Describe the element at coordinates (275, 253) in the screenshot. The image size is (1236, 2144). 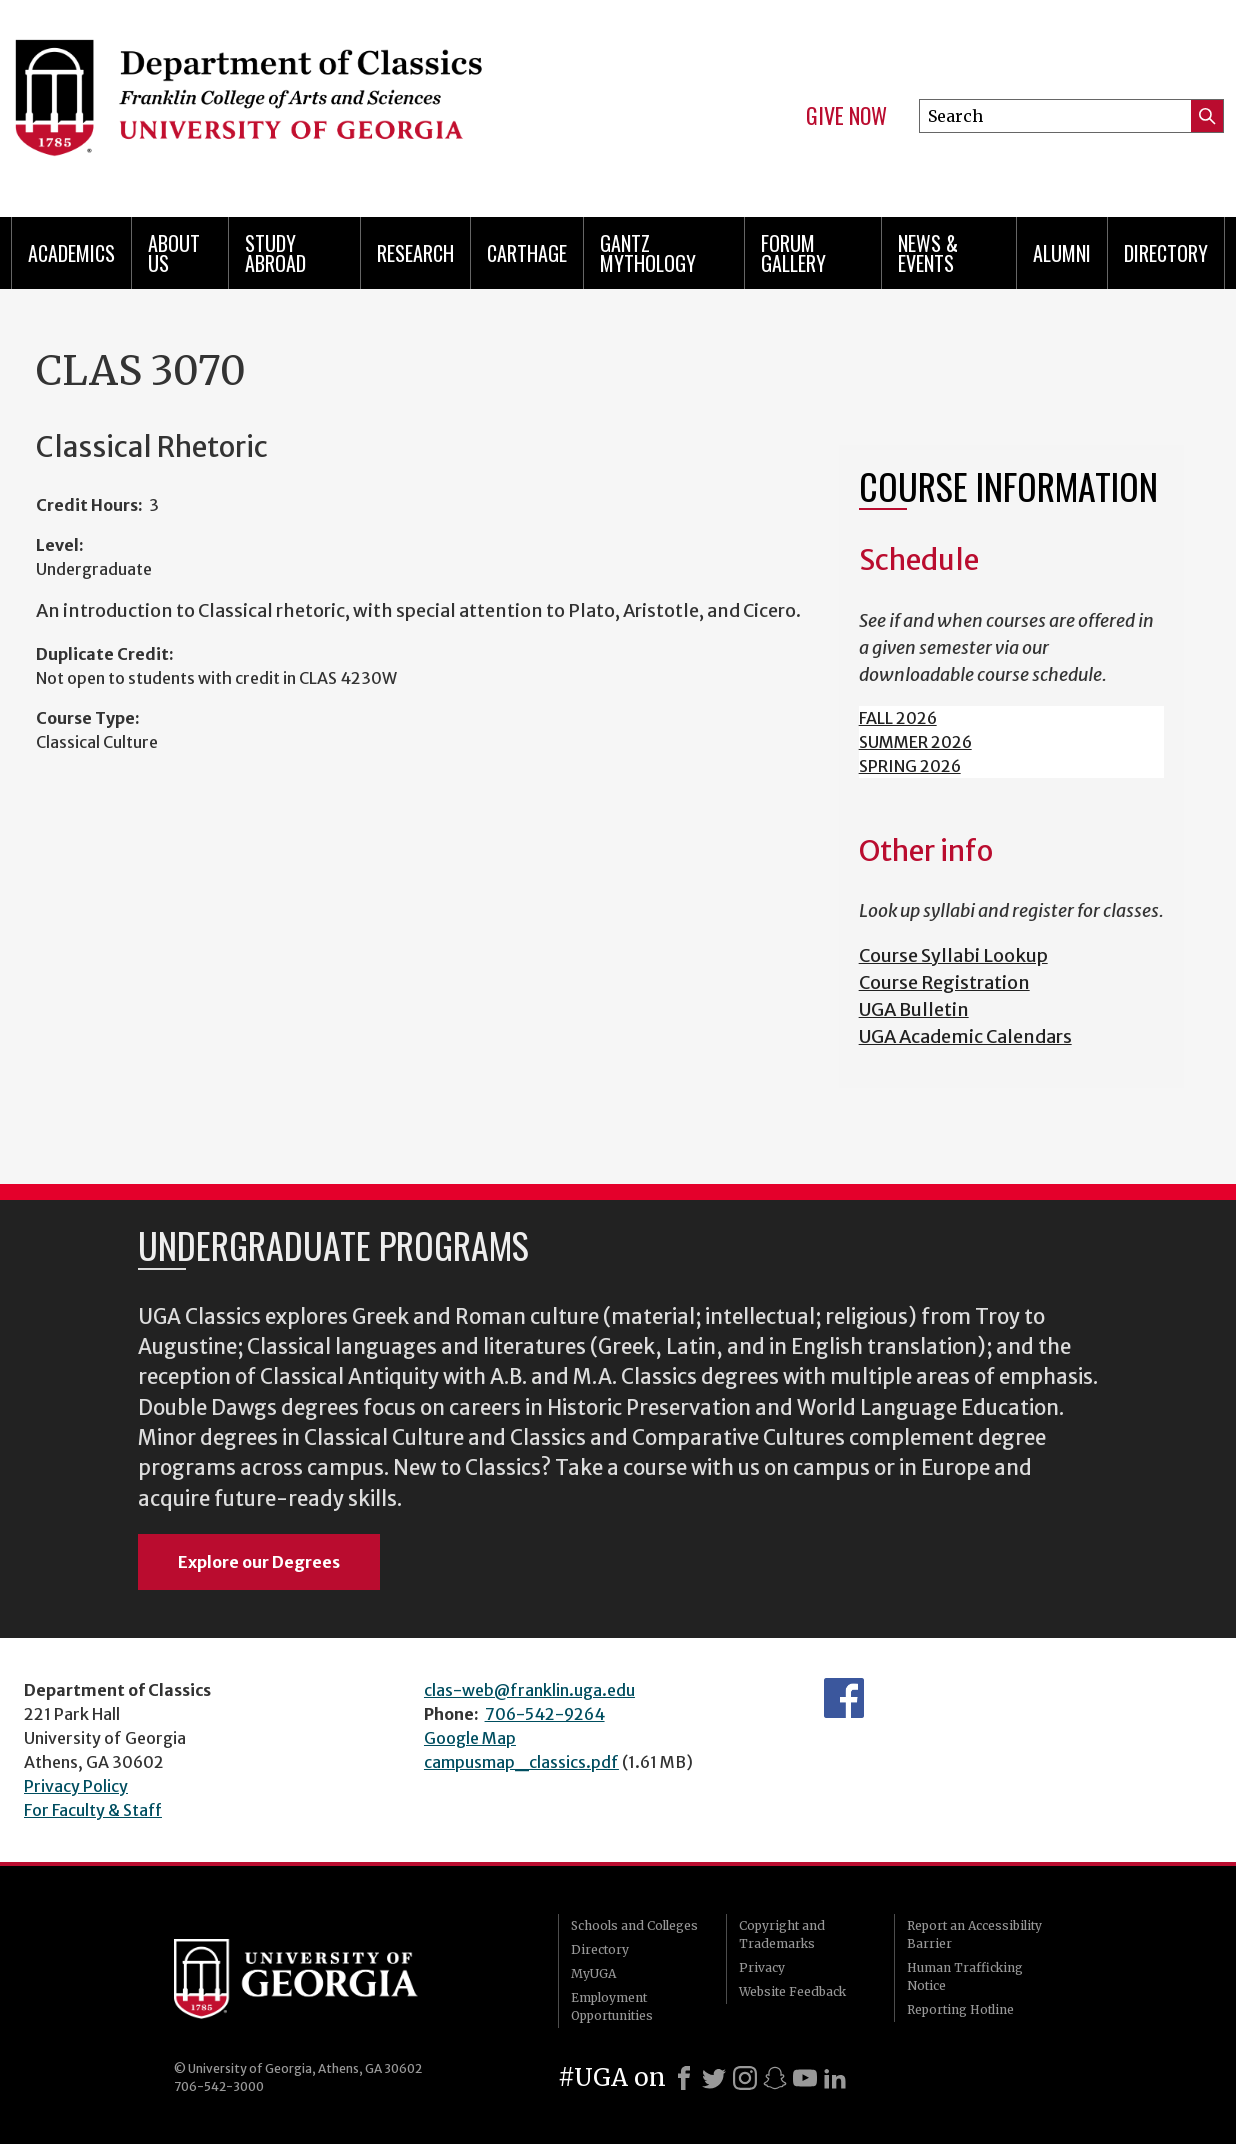
I see `Study Abroad` at that location.